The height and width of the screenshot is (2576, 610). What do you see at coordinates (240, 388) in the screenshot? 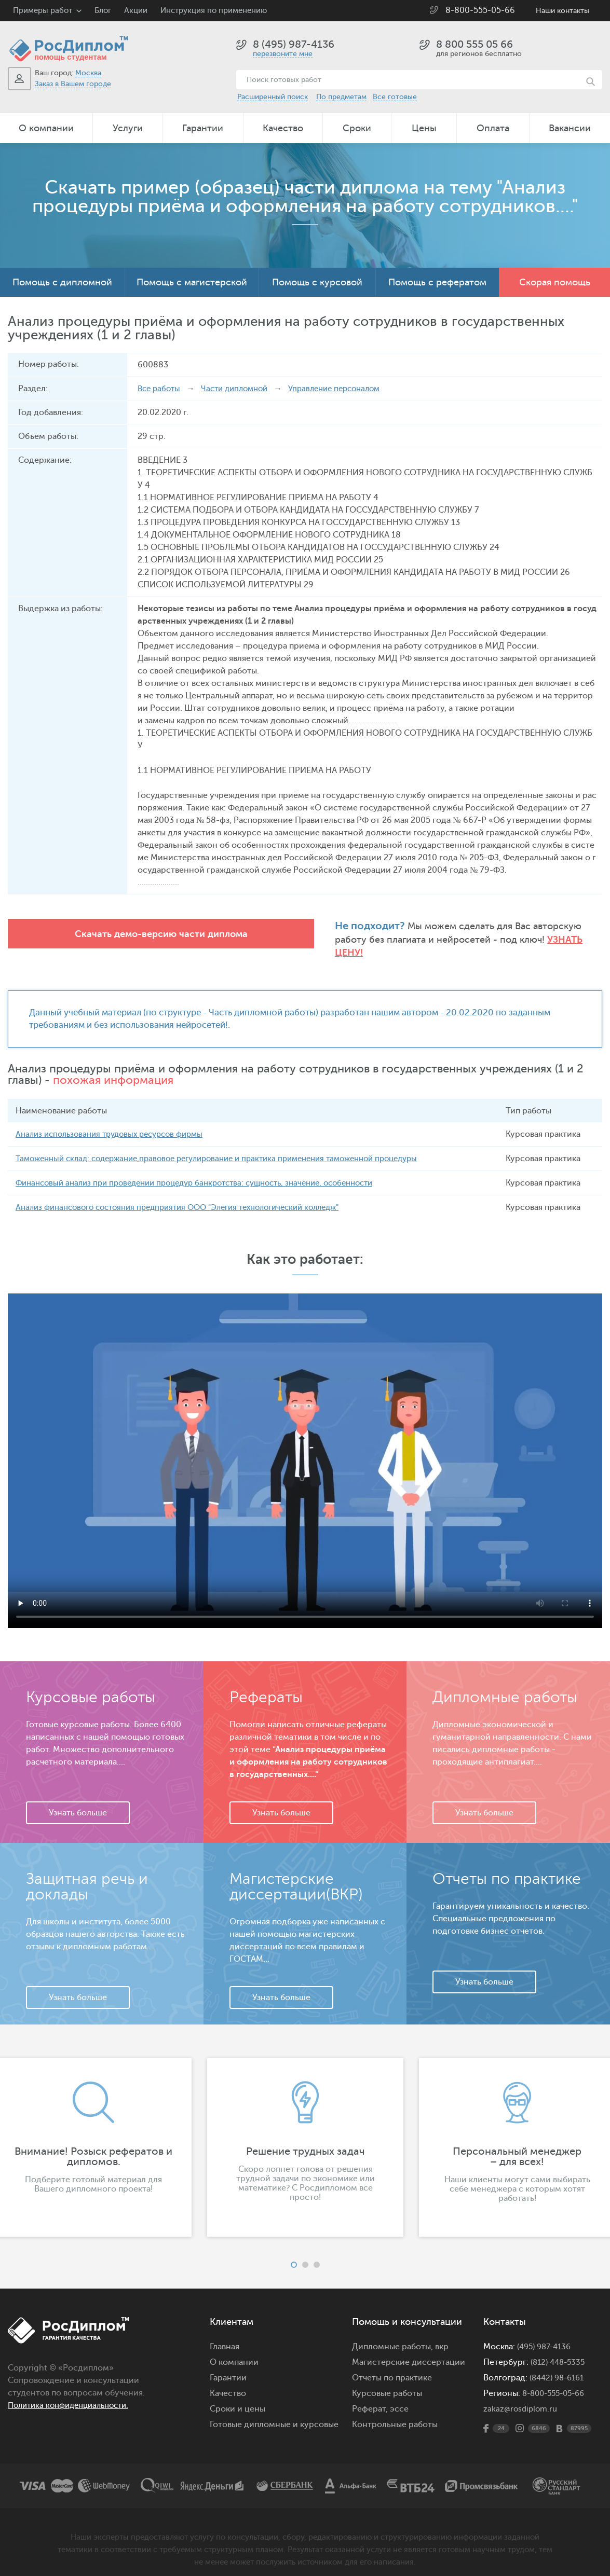
I see `Части дипломной` at bounding box center [240, 388].